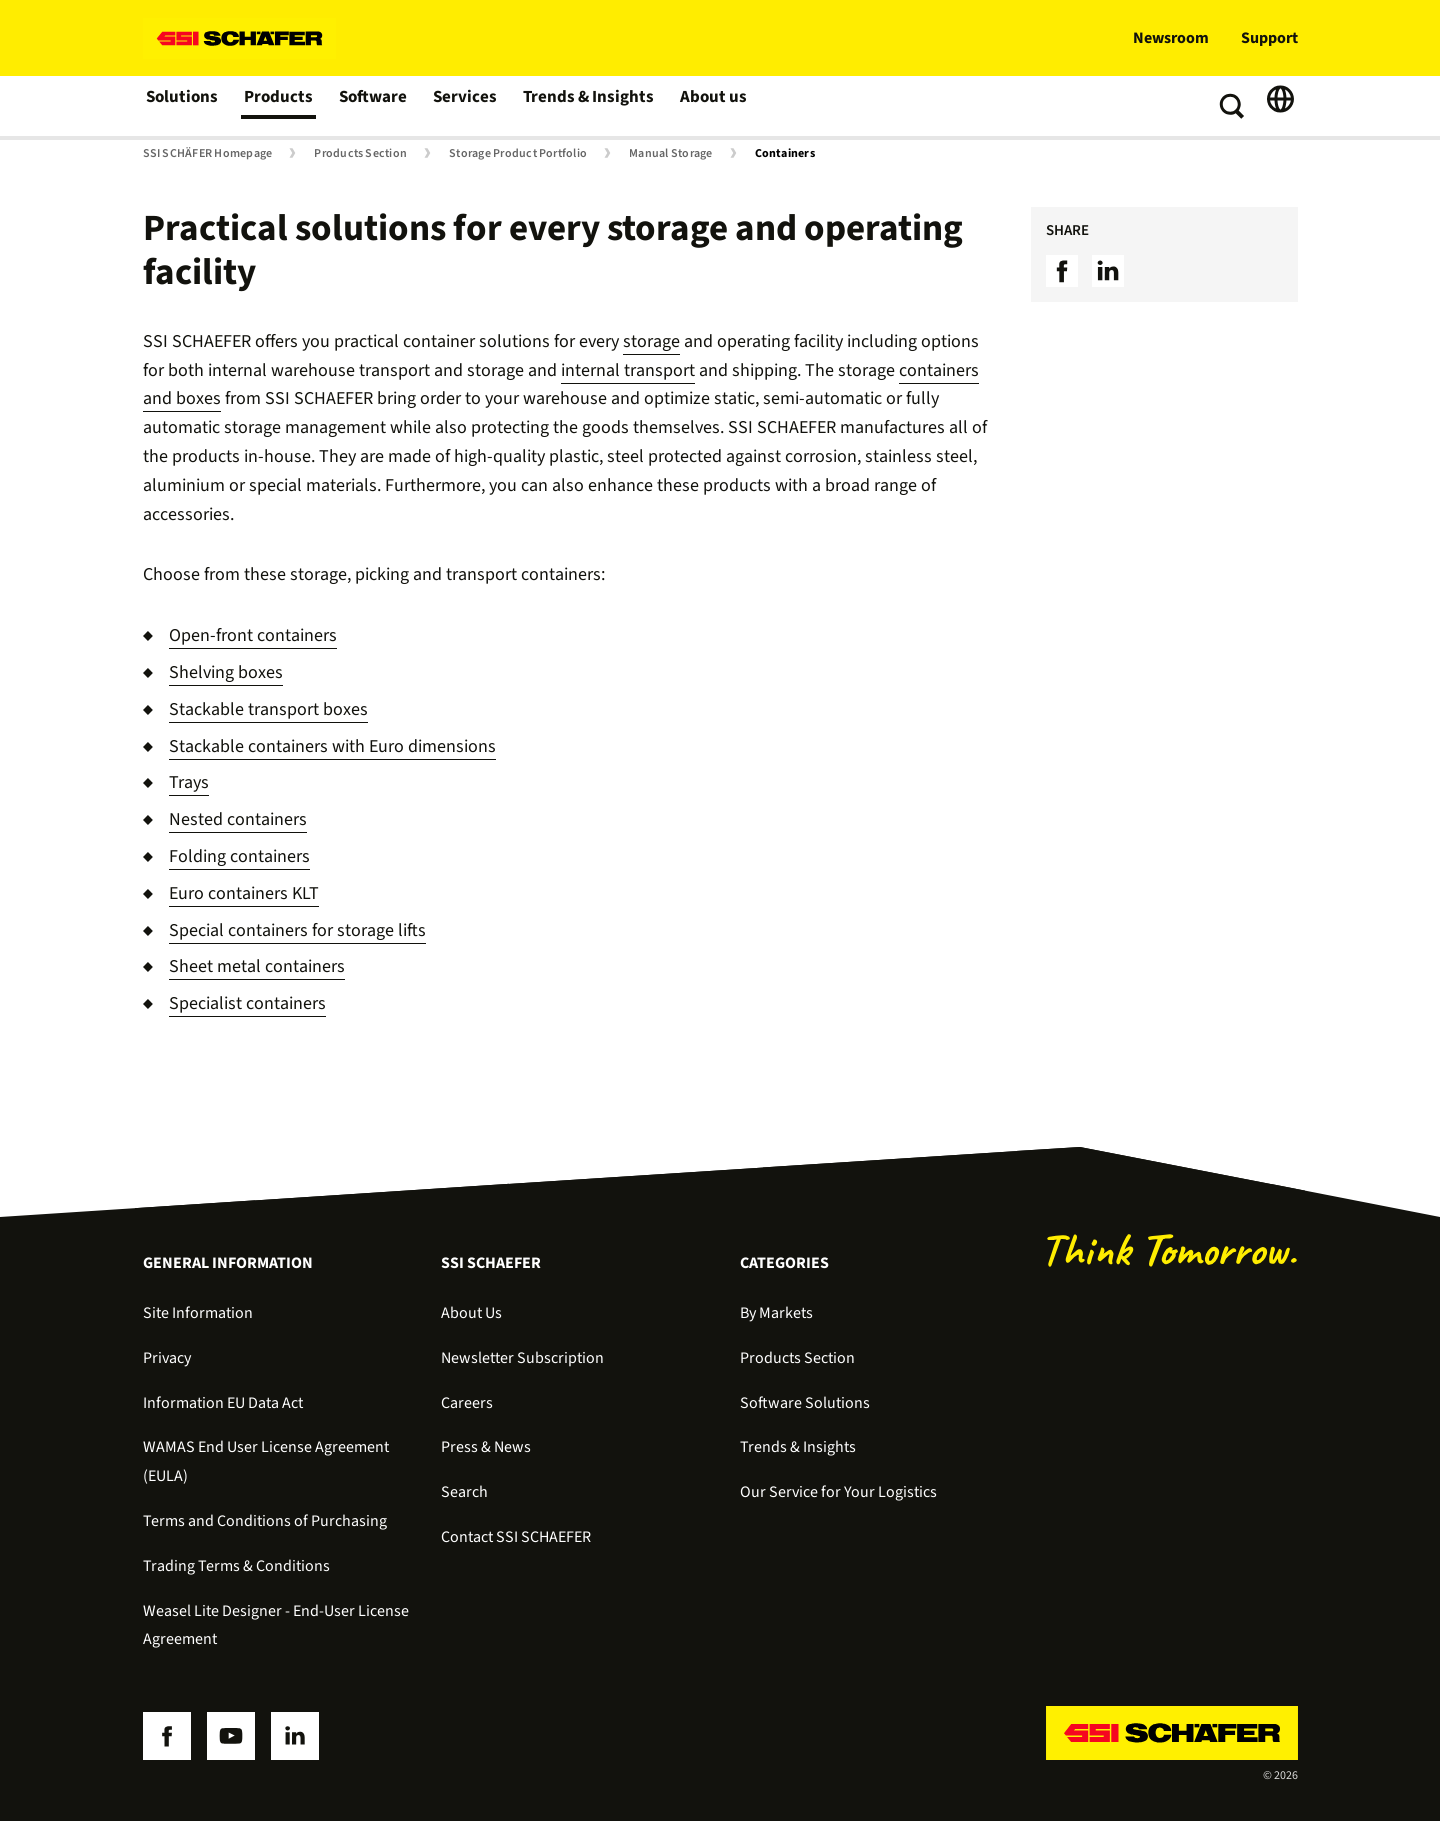  I want to click on Manual Storage, so click(670, 154).